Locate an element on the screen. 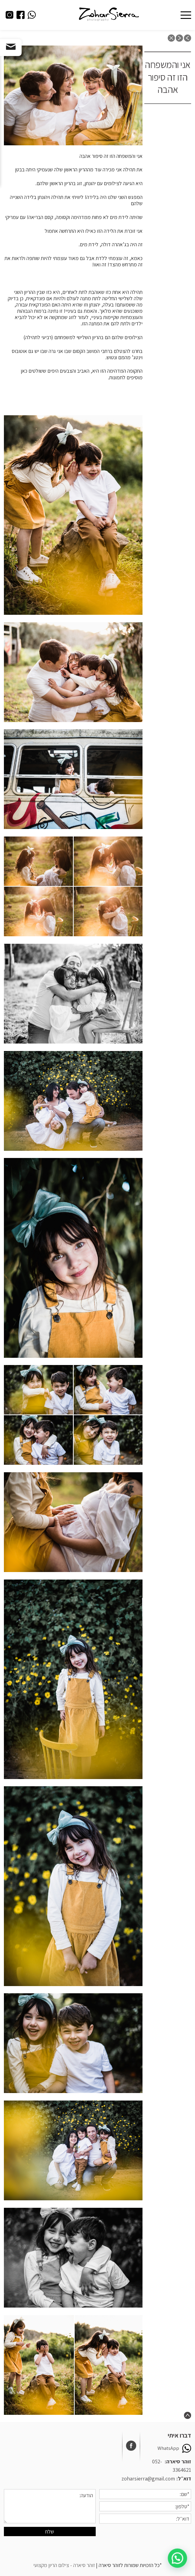  זוהר סיארה - צילום הריון מקצועי is located at coordinates (64, 2565).